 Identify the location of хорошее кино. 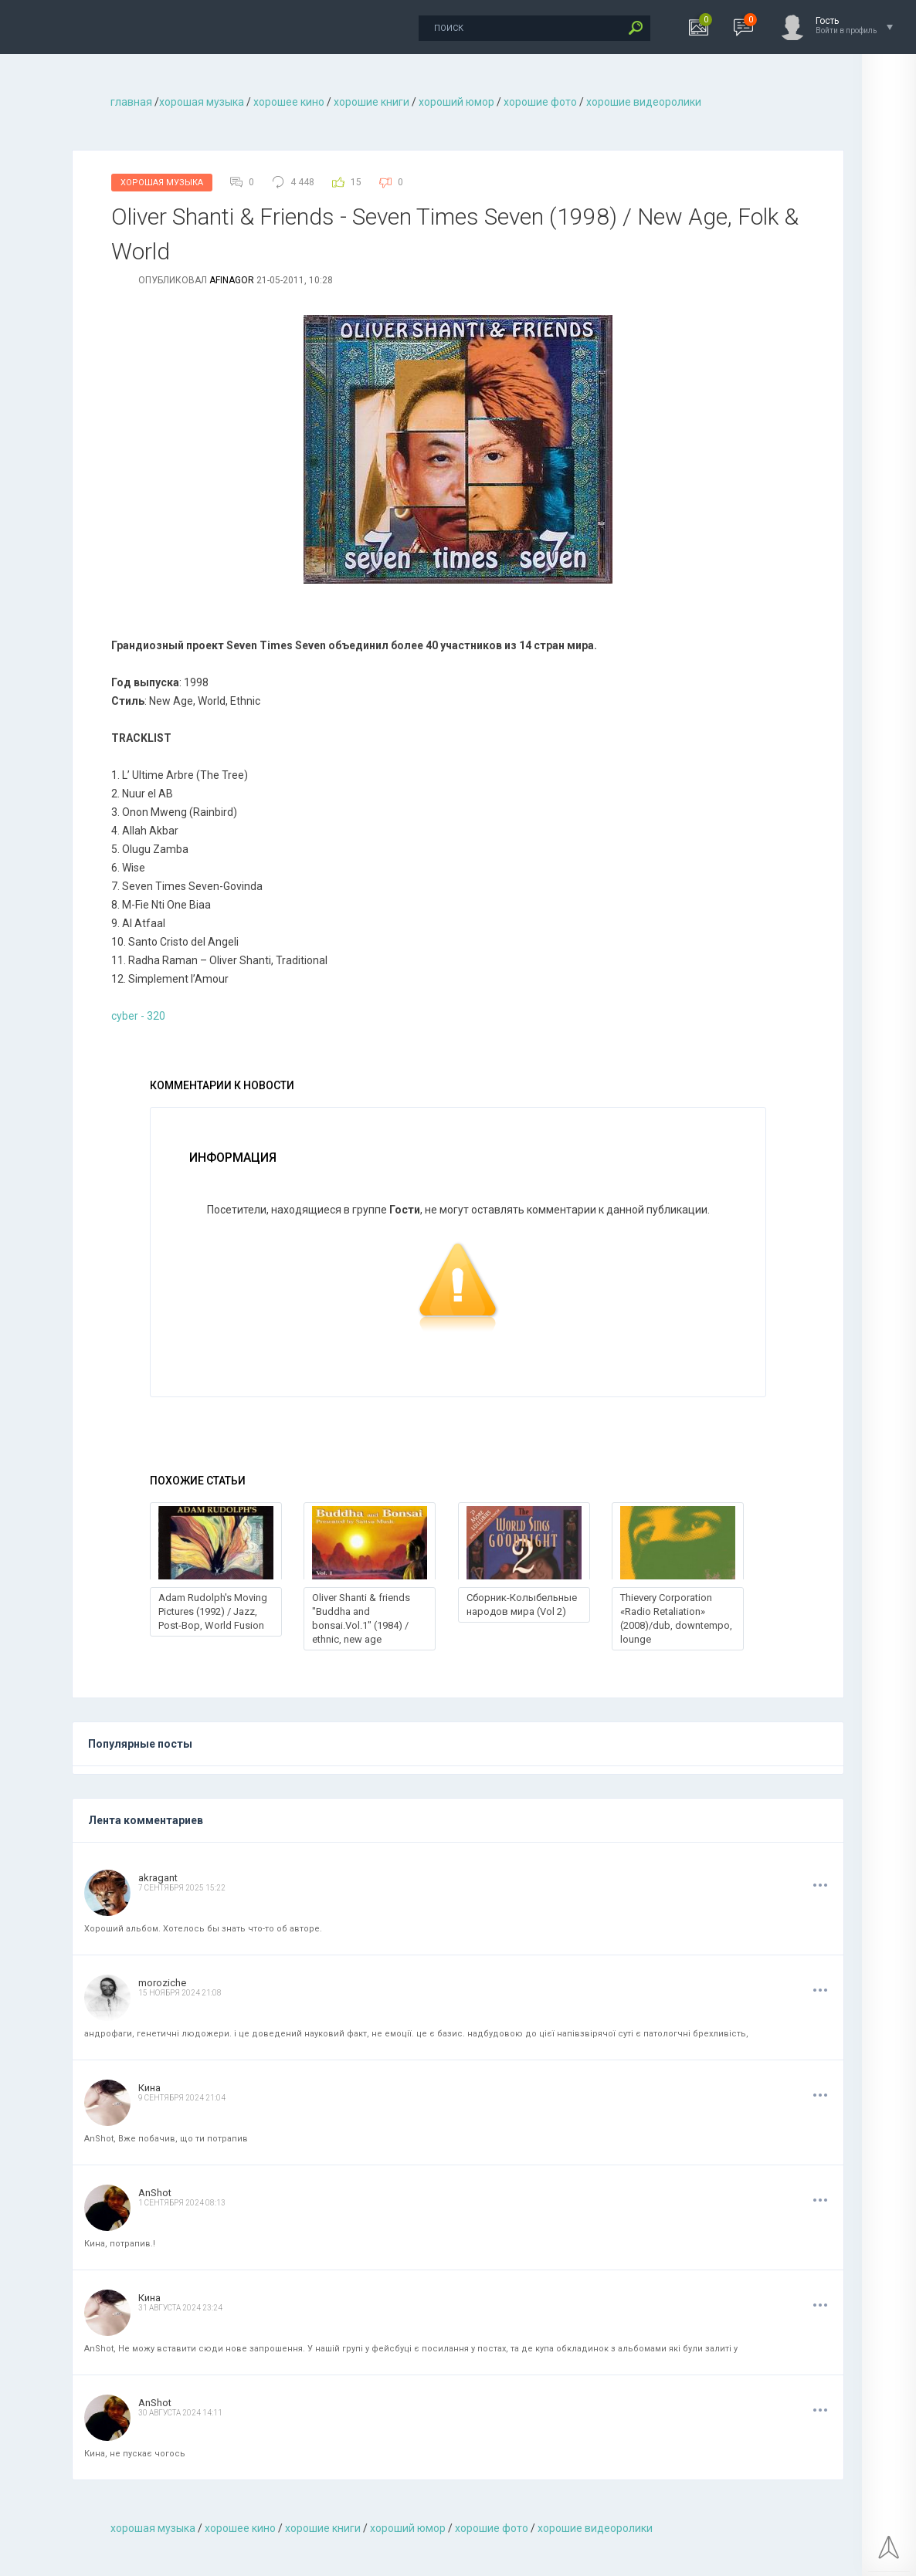
(288, 102).